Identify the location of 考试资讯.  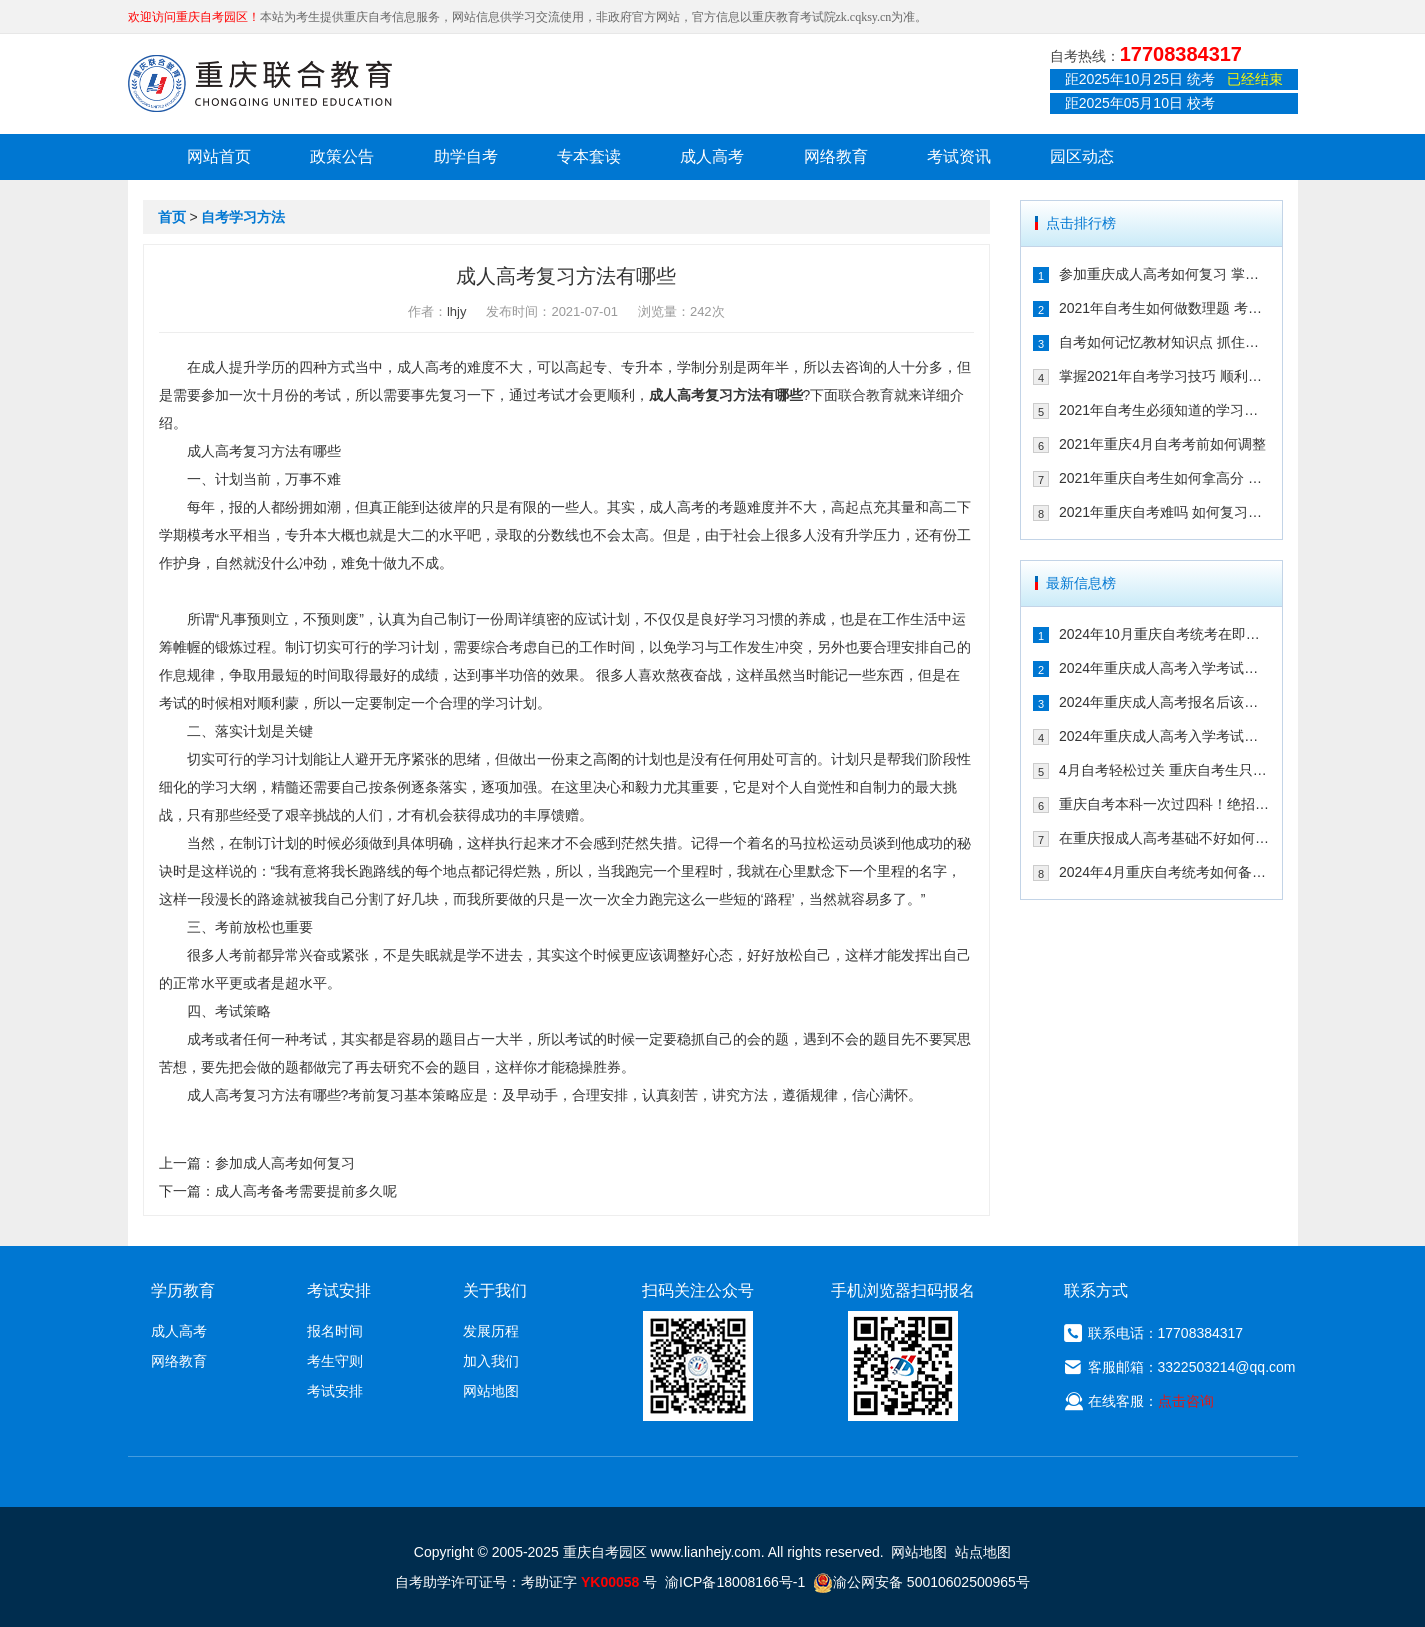
(959, 156).